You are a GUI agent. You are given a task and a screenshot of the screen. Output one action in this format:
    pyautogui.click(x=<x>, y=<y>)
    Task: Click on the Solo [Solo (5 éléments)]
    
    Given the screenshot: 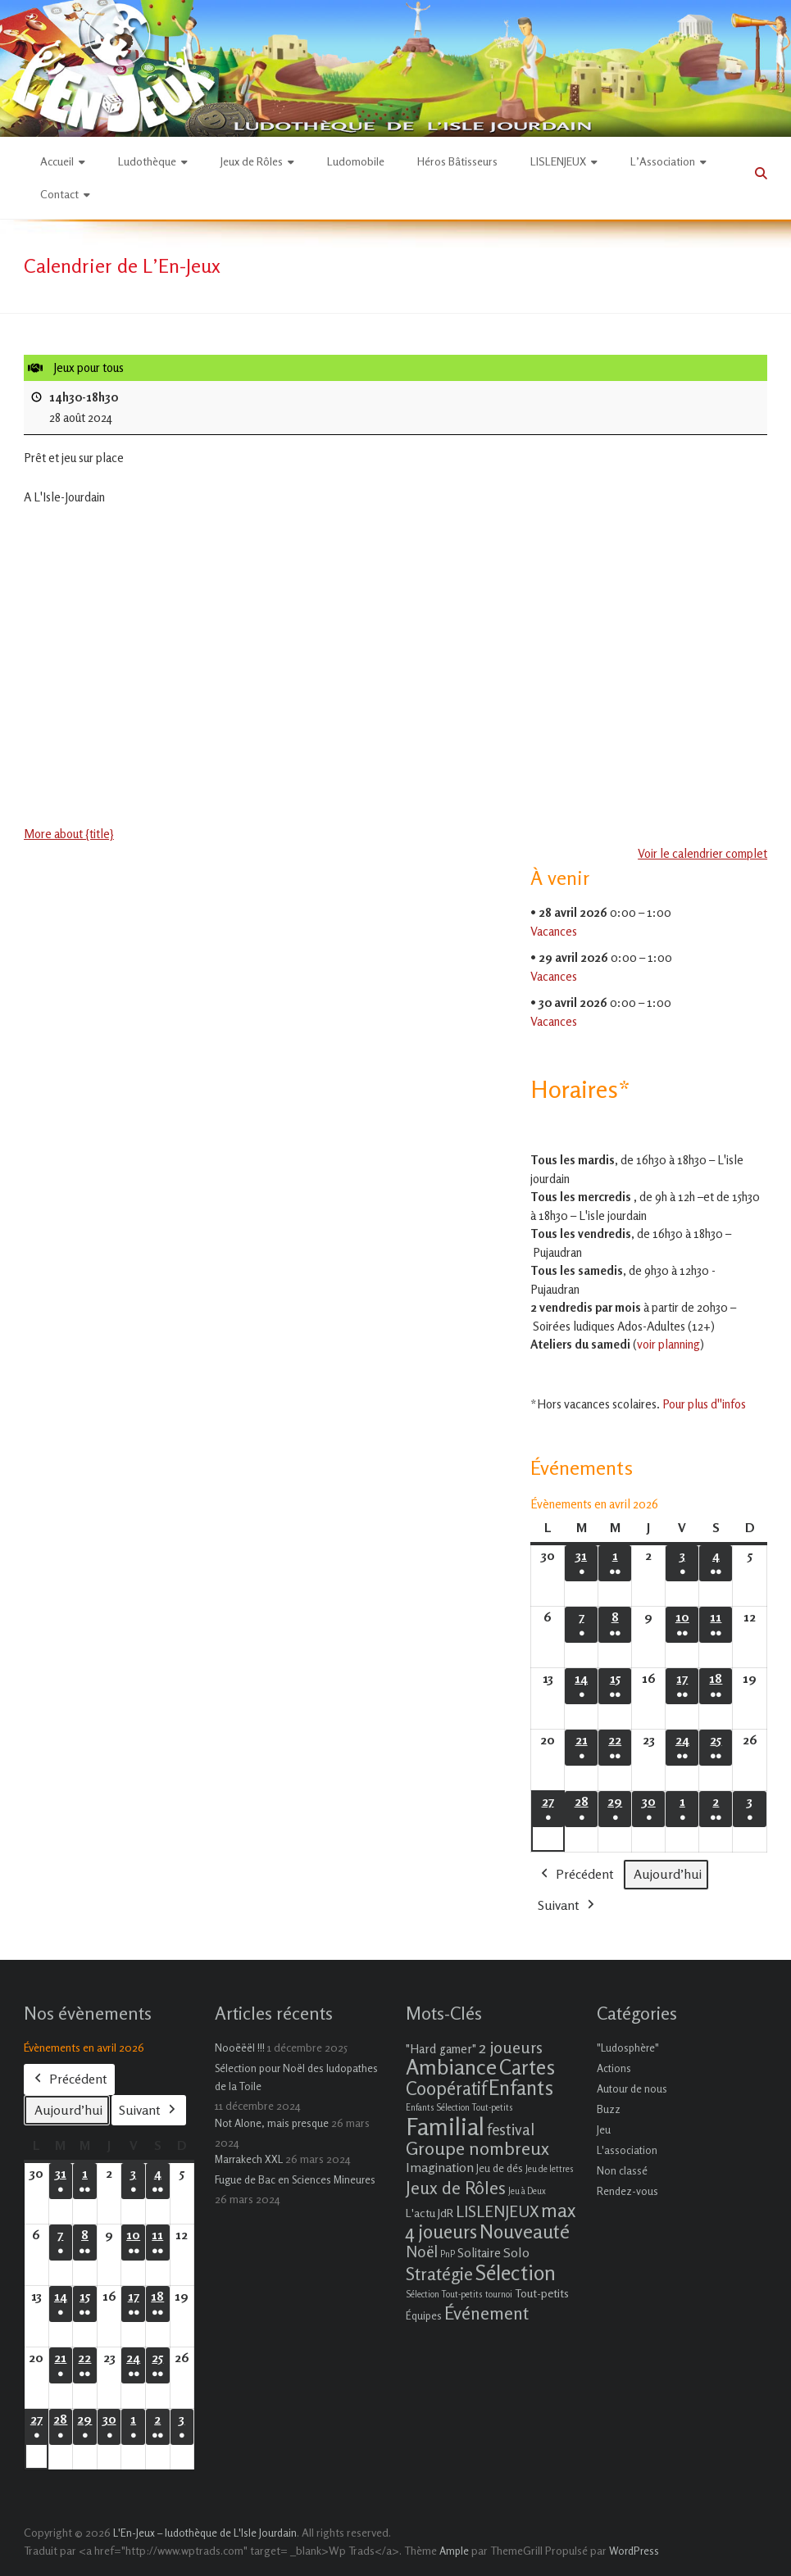 What is the action you would take?
    pyautogui.click(x=516, y=2252)
    